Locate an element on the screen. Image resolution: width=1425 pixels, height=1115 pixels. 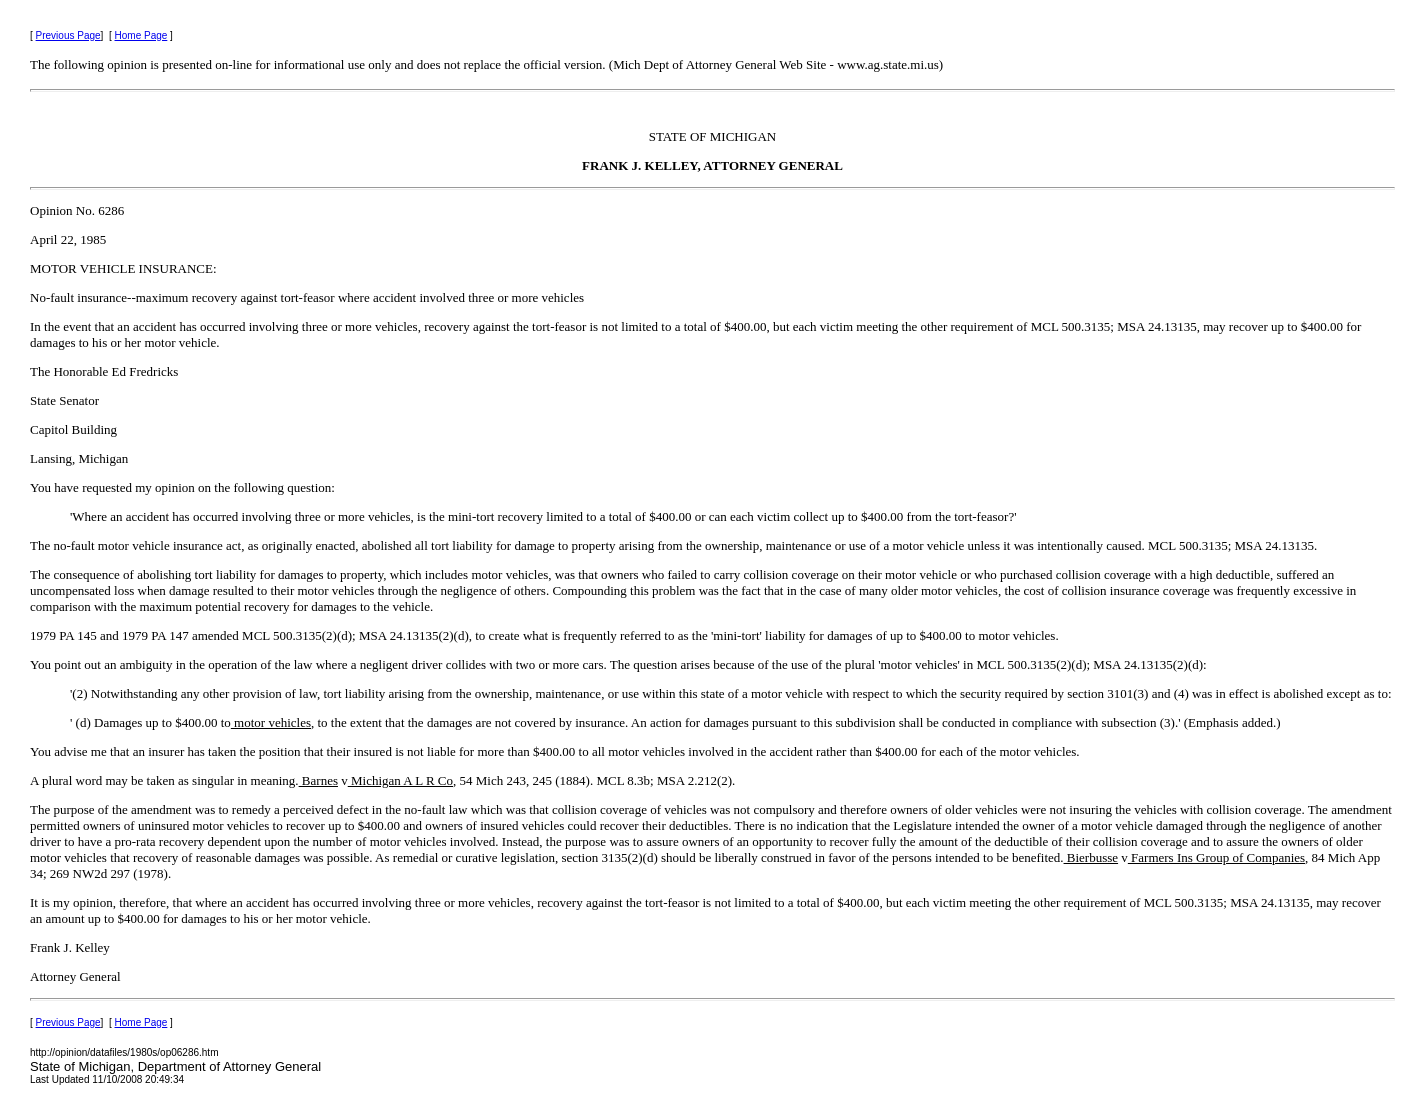
Home Page is located at coordinates (141, 35).